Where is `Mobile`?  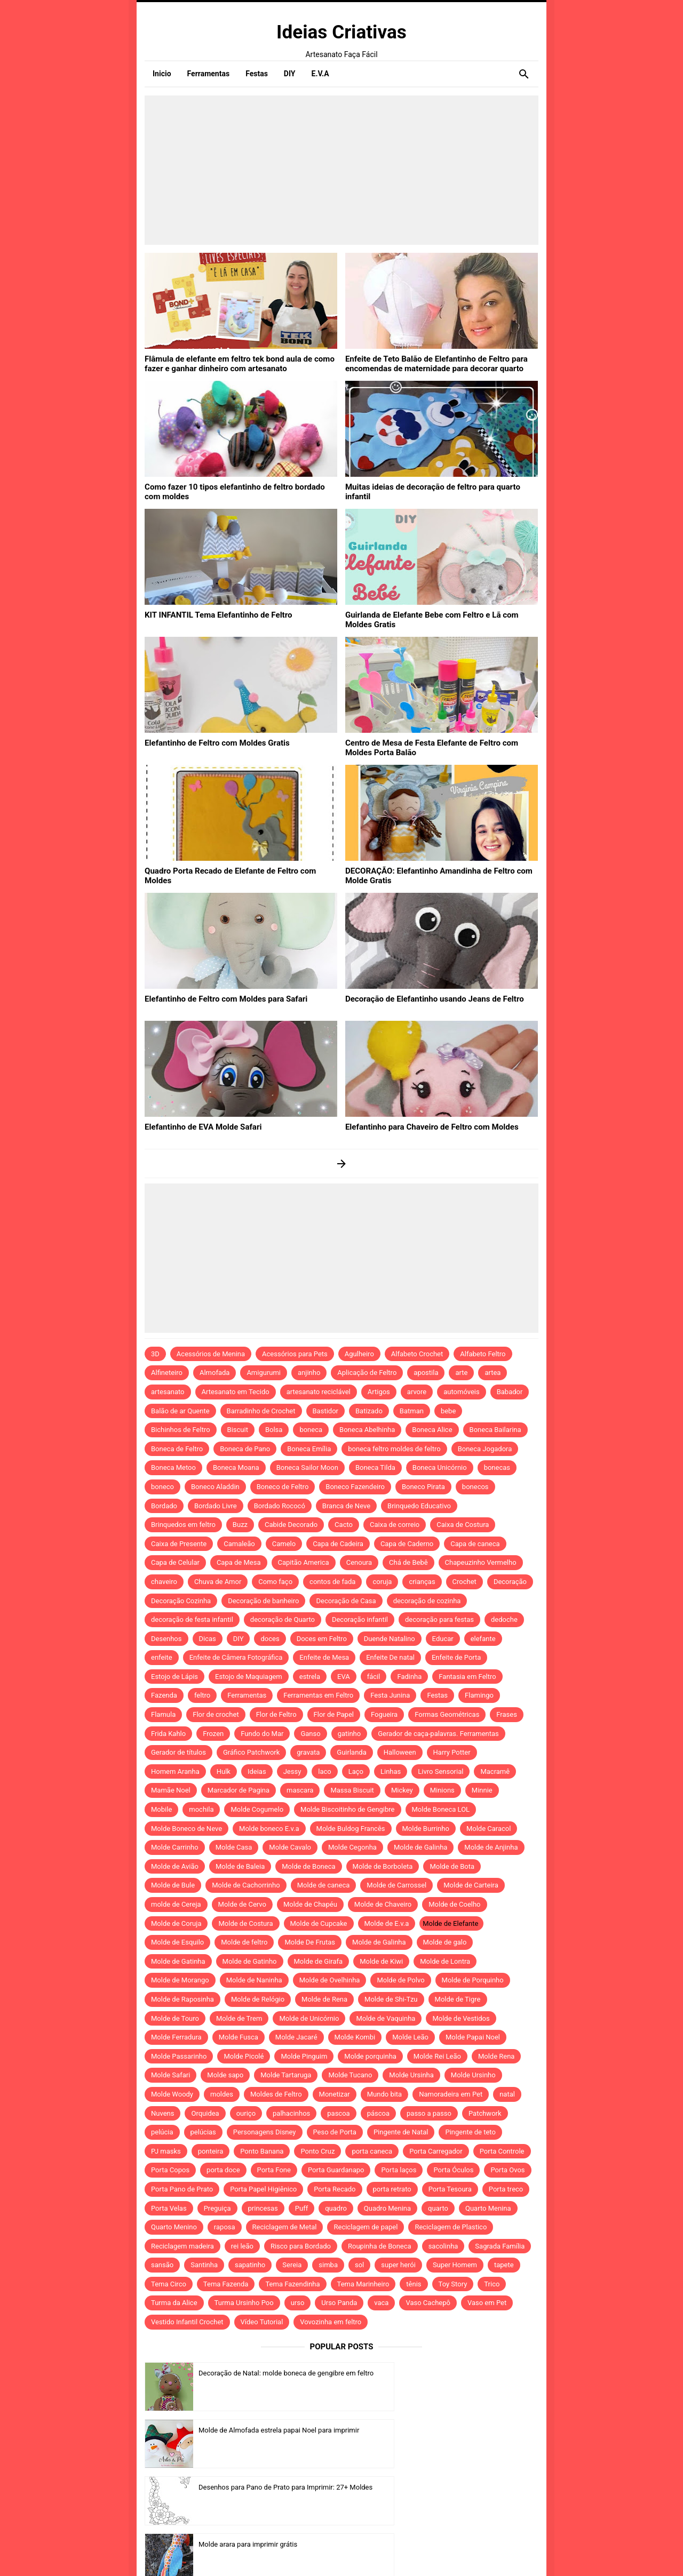
Mobile is located at coordinates (161, 1809).